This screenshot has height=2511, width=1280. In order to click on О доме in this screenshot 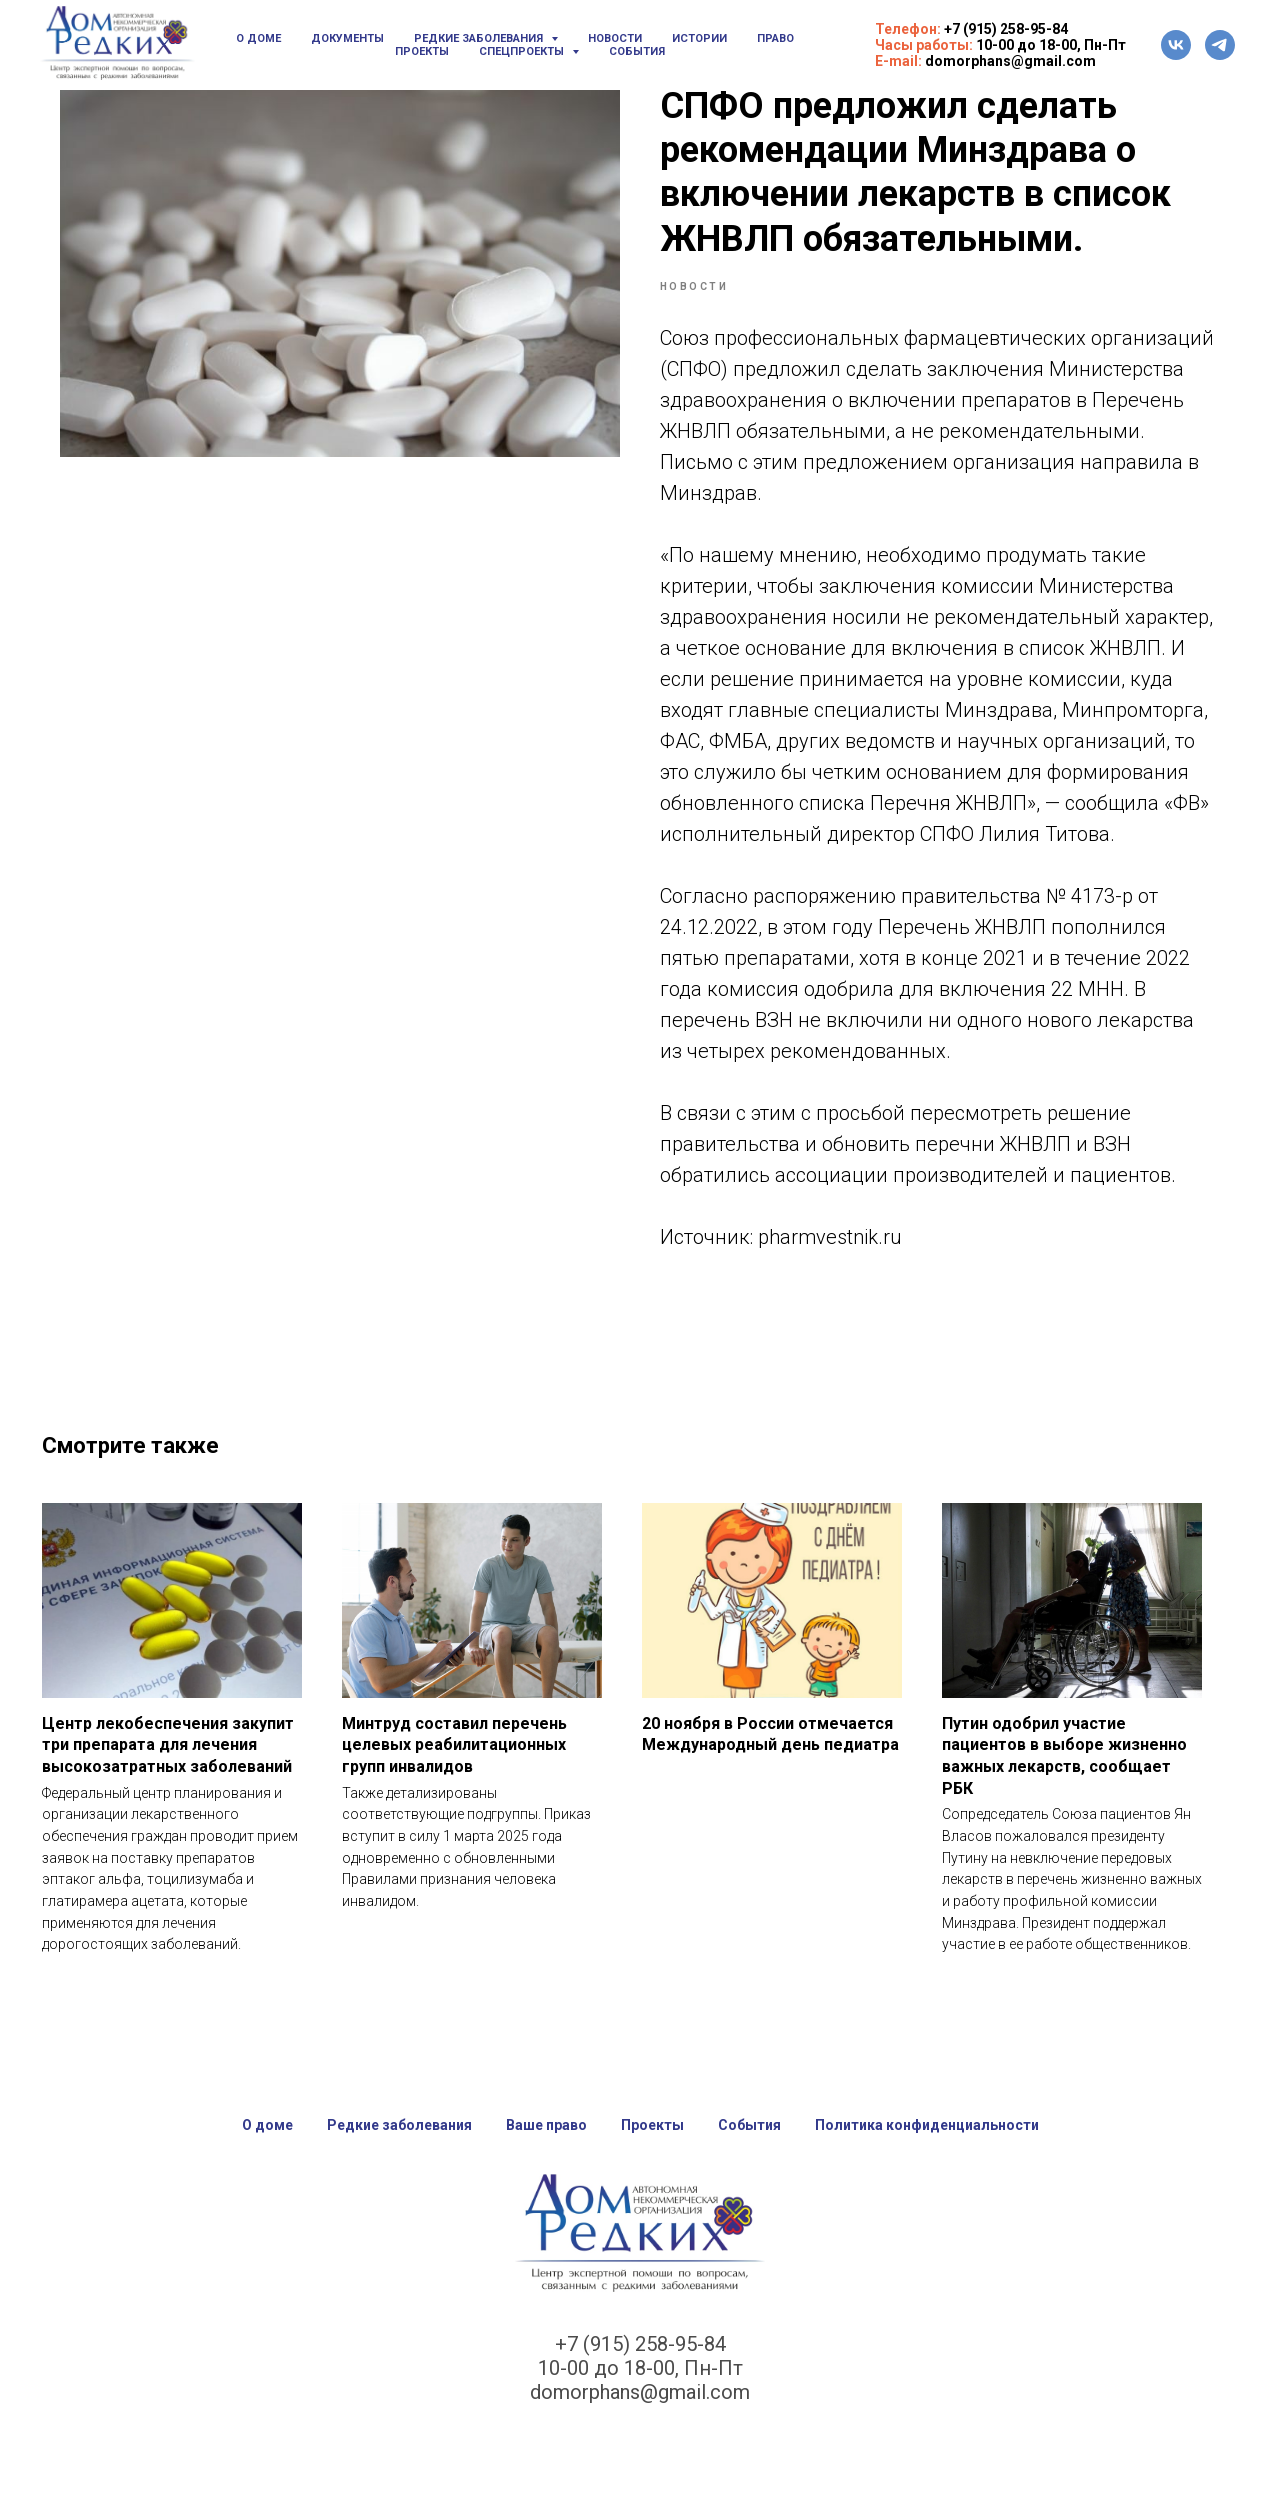, I will do `click(258, 38)`.